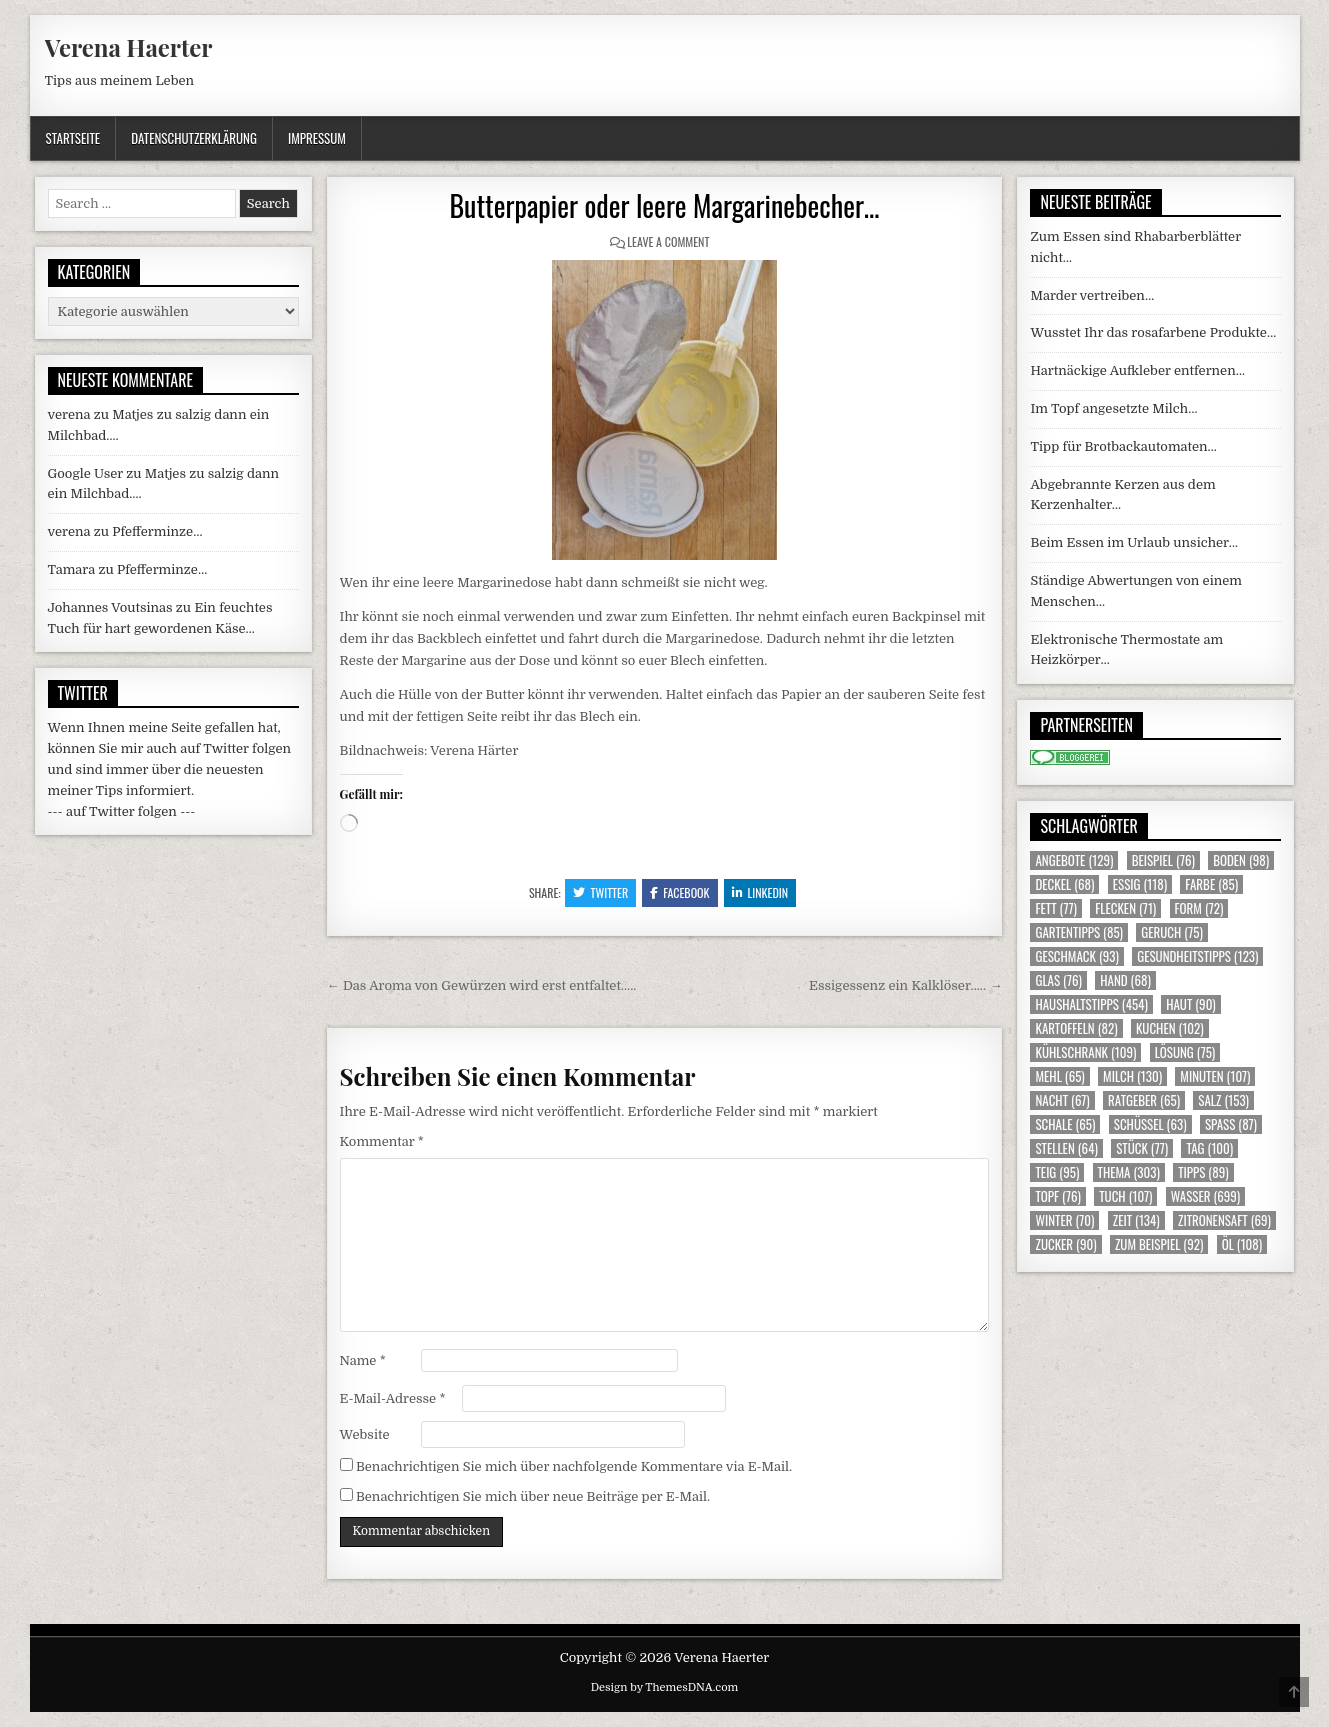  I want to click on Tipps [Tipps (89 Einträge)], so click(1203, 1172).